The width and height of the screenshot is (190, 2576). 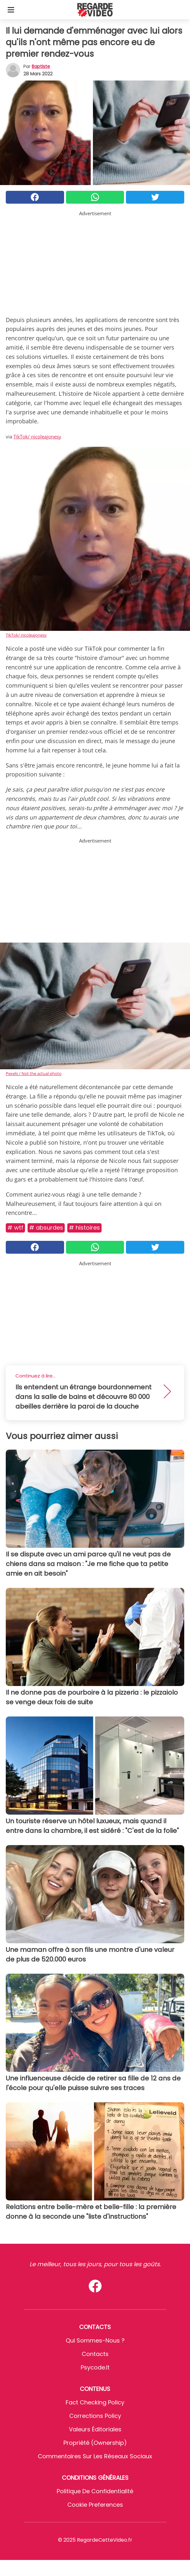 What do you see at coordinates (95, 2443) in the screenshot?
I see `Propriété (Ownership)` at bounding box center [95, 2443].